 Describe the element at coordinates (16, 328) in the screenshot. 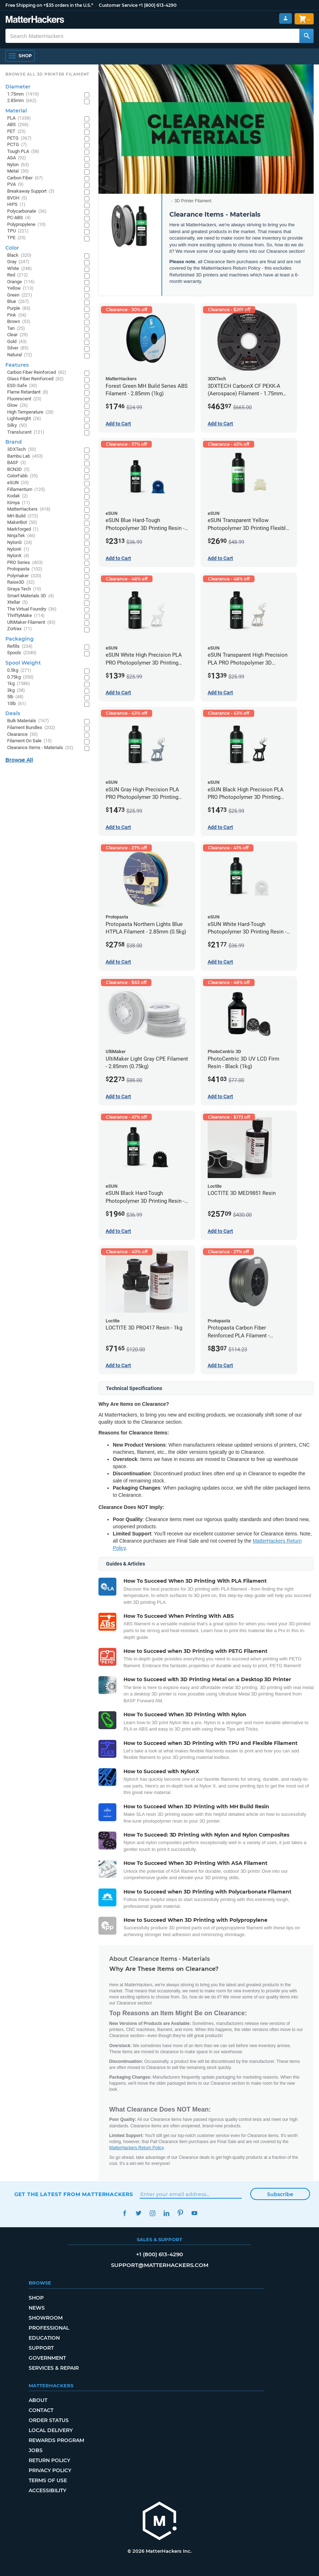

I see `Tan` at that location.